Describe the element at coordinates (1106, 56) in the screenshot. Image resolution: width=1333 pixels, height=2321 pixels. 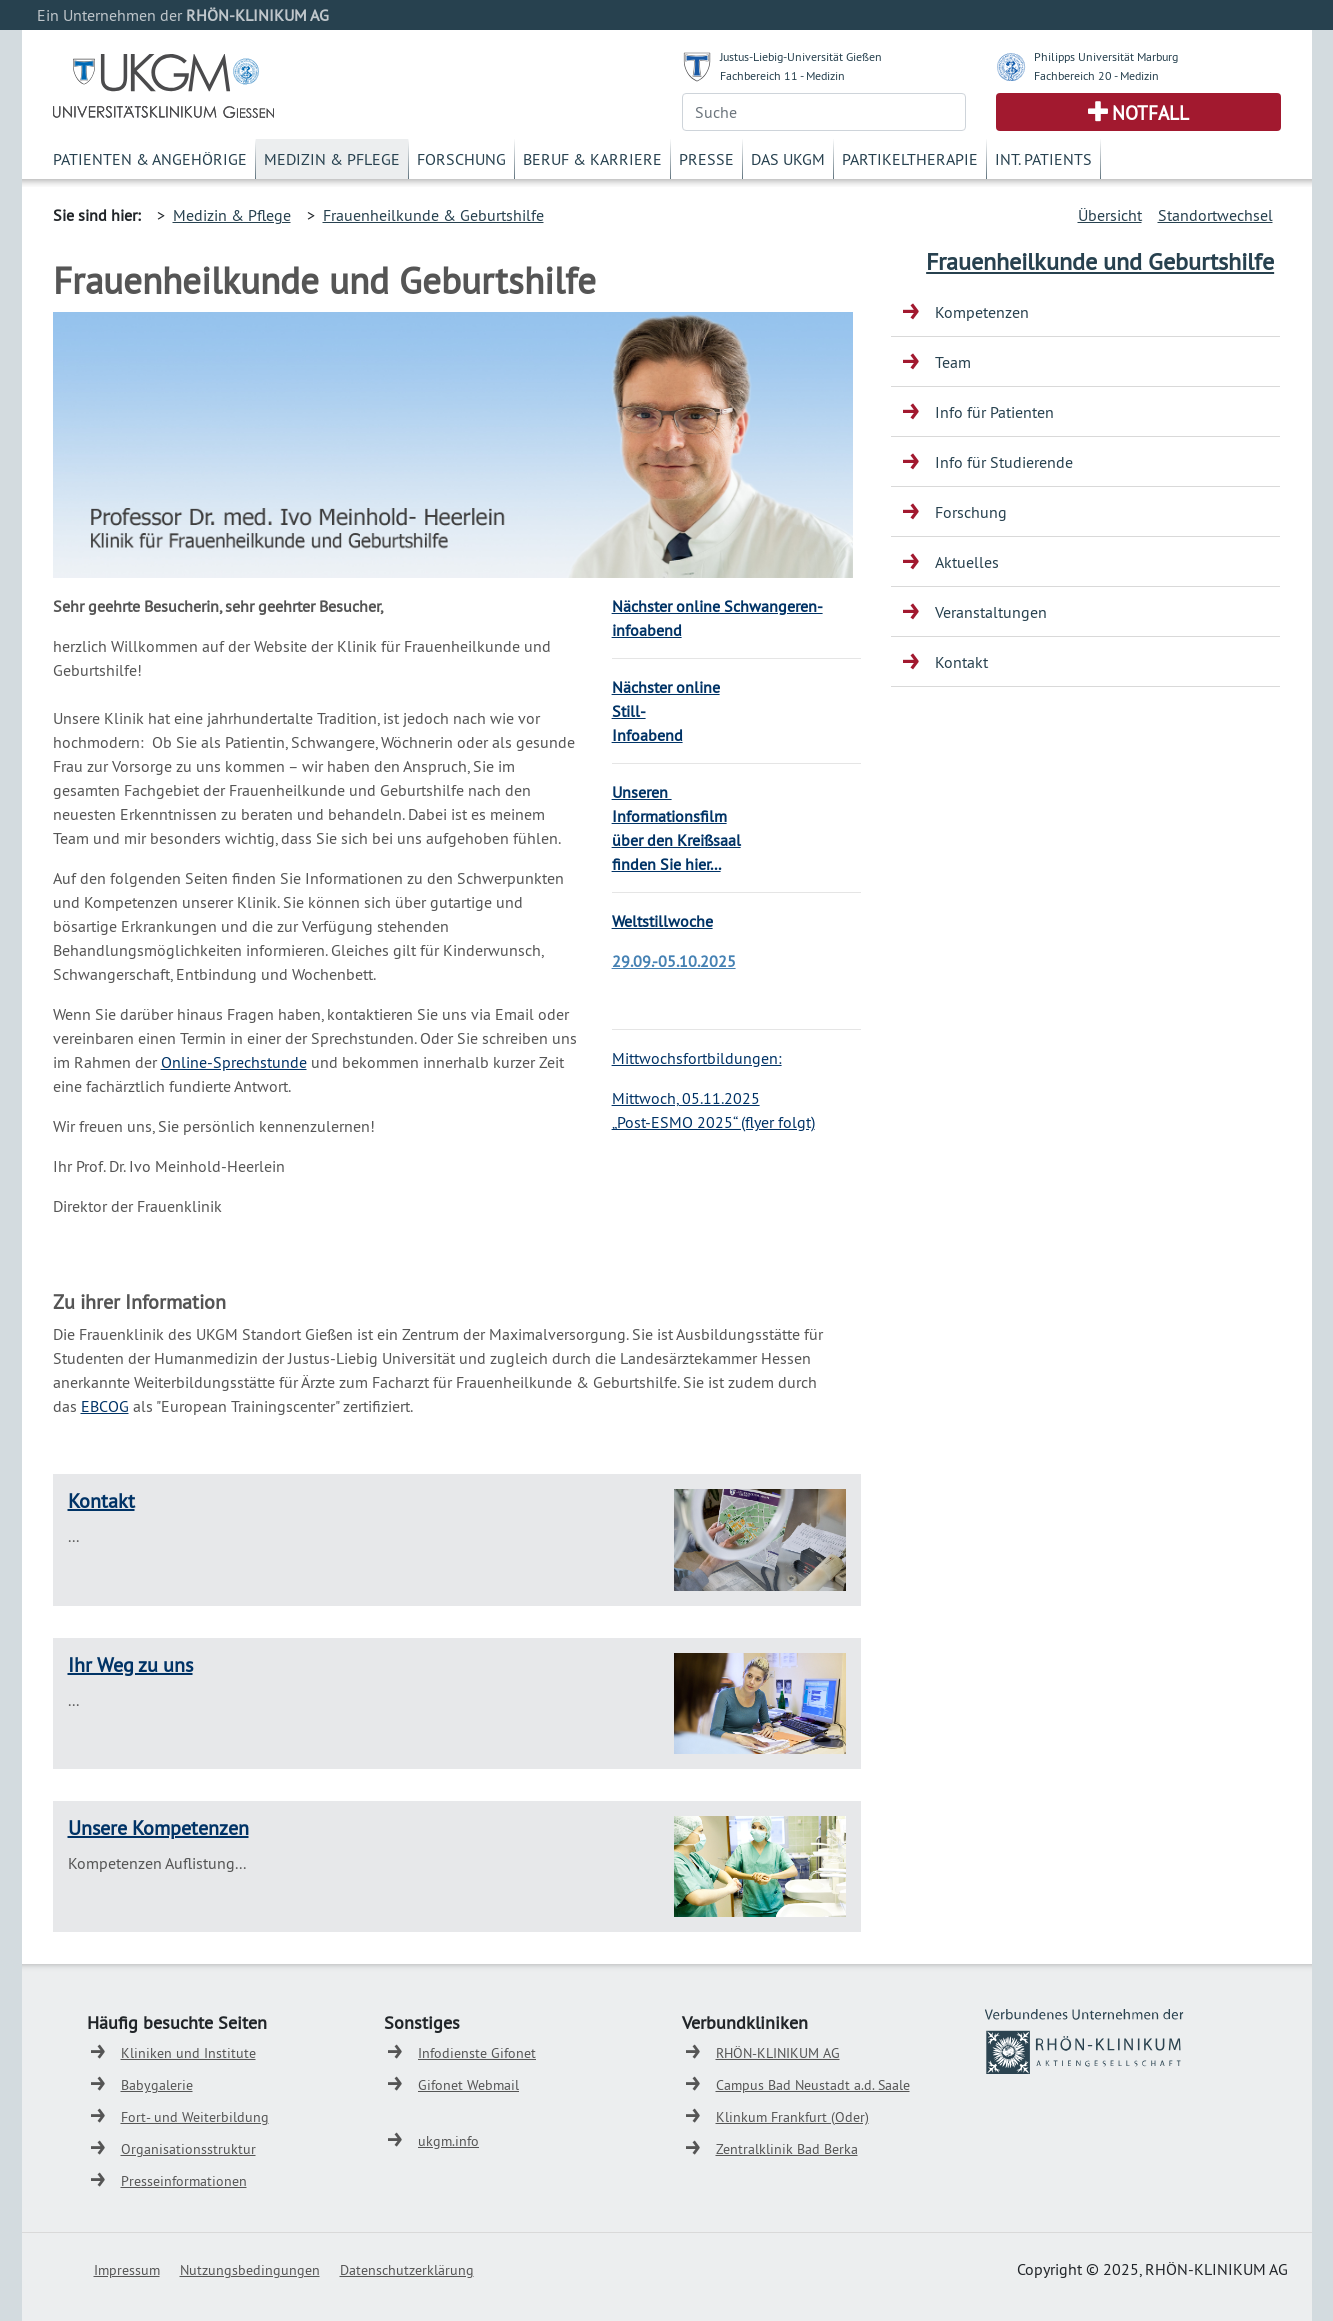
I see `Philipps Universität Marburg` at that location.